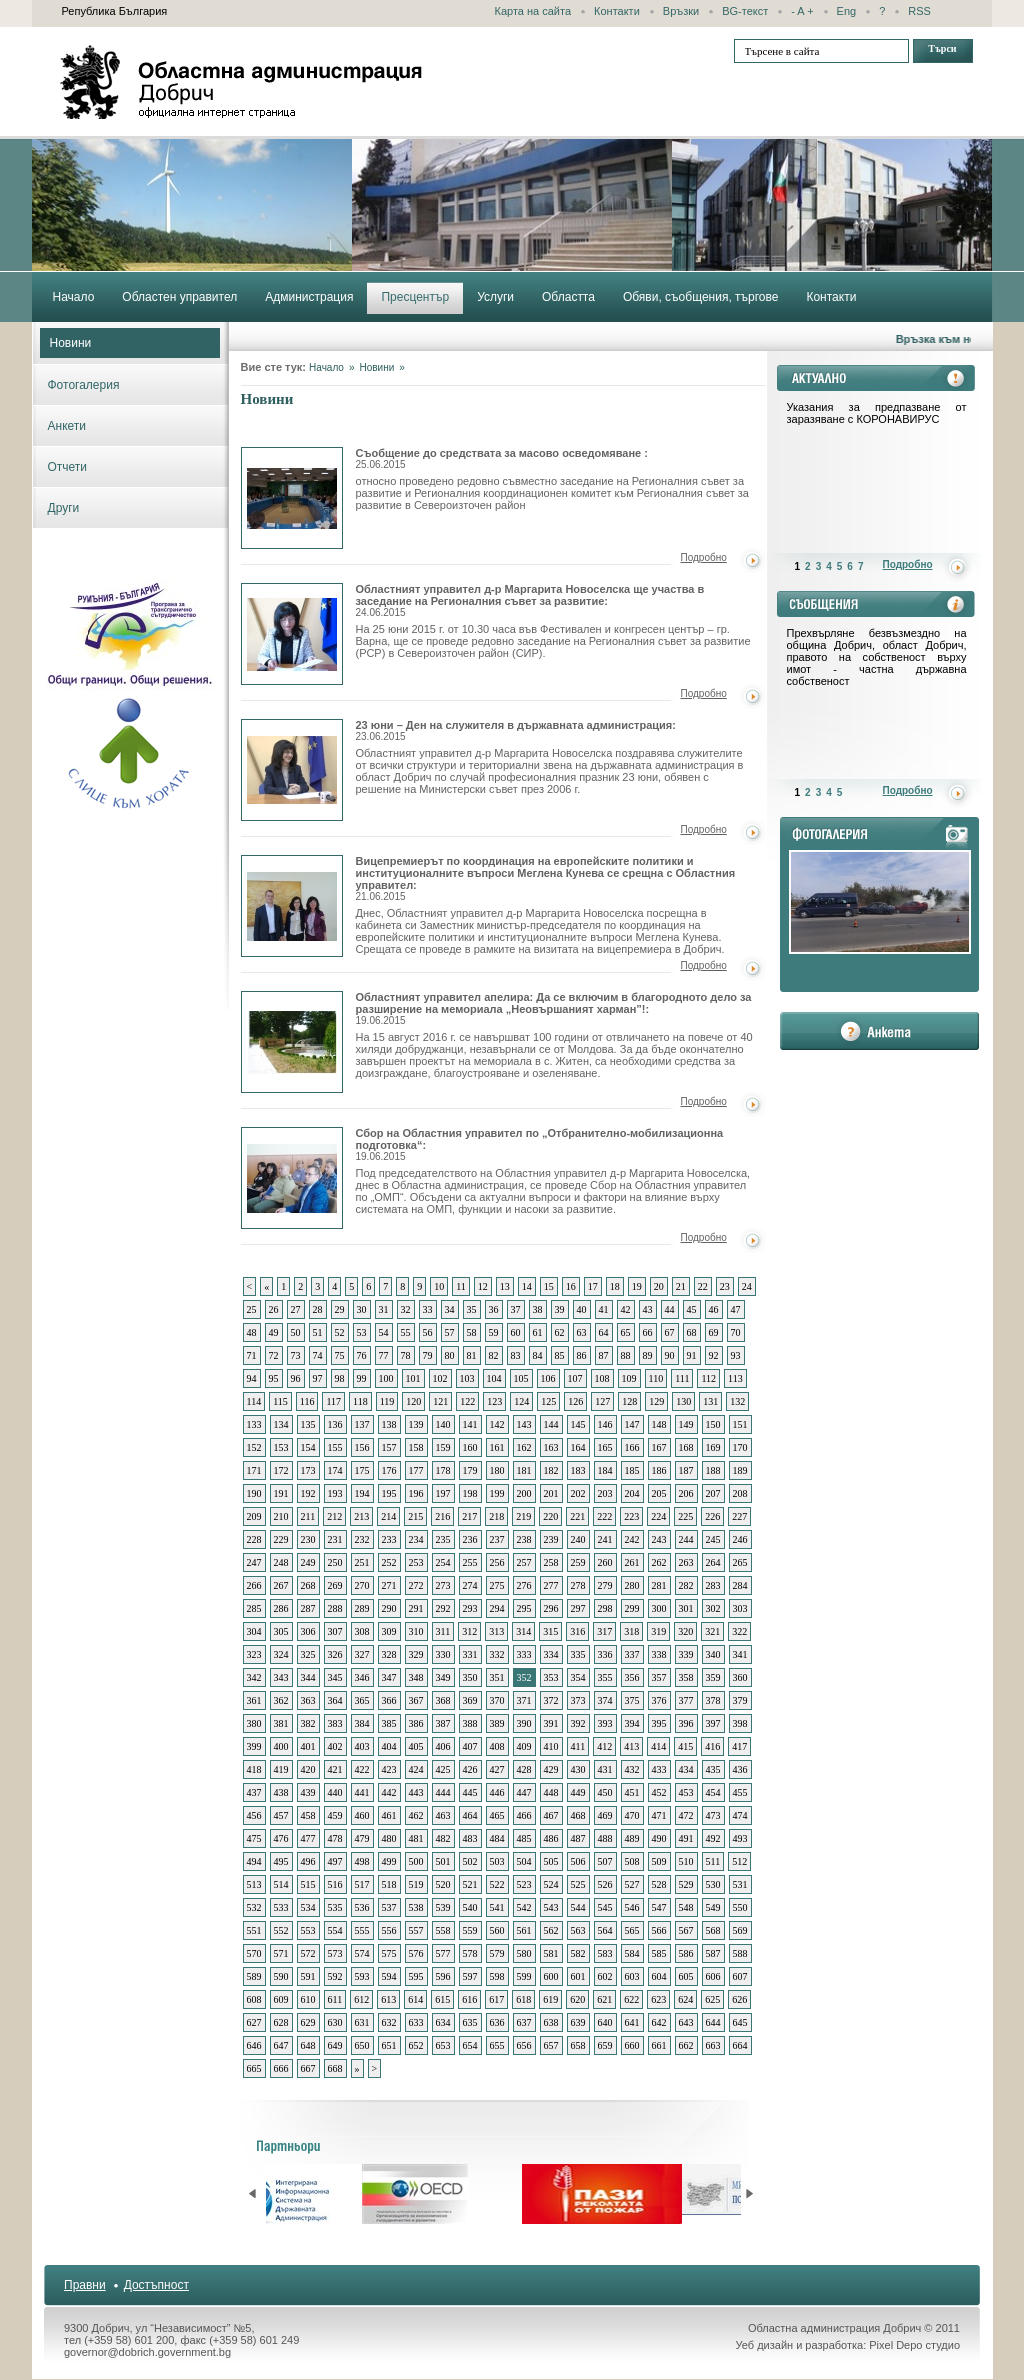 This screenshot has height=2380, width=1024. What do you see at coordinates (362, 2045) in the screenshot?
I see `650` at bounding box center [362, 2045].